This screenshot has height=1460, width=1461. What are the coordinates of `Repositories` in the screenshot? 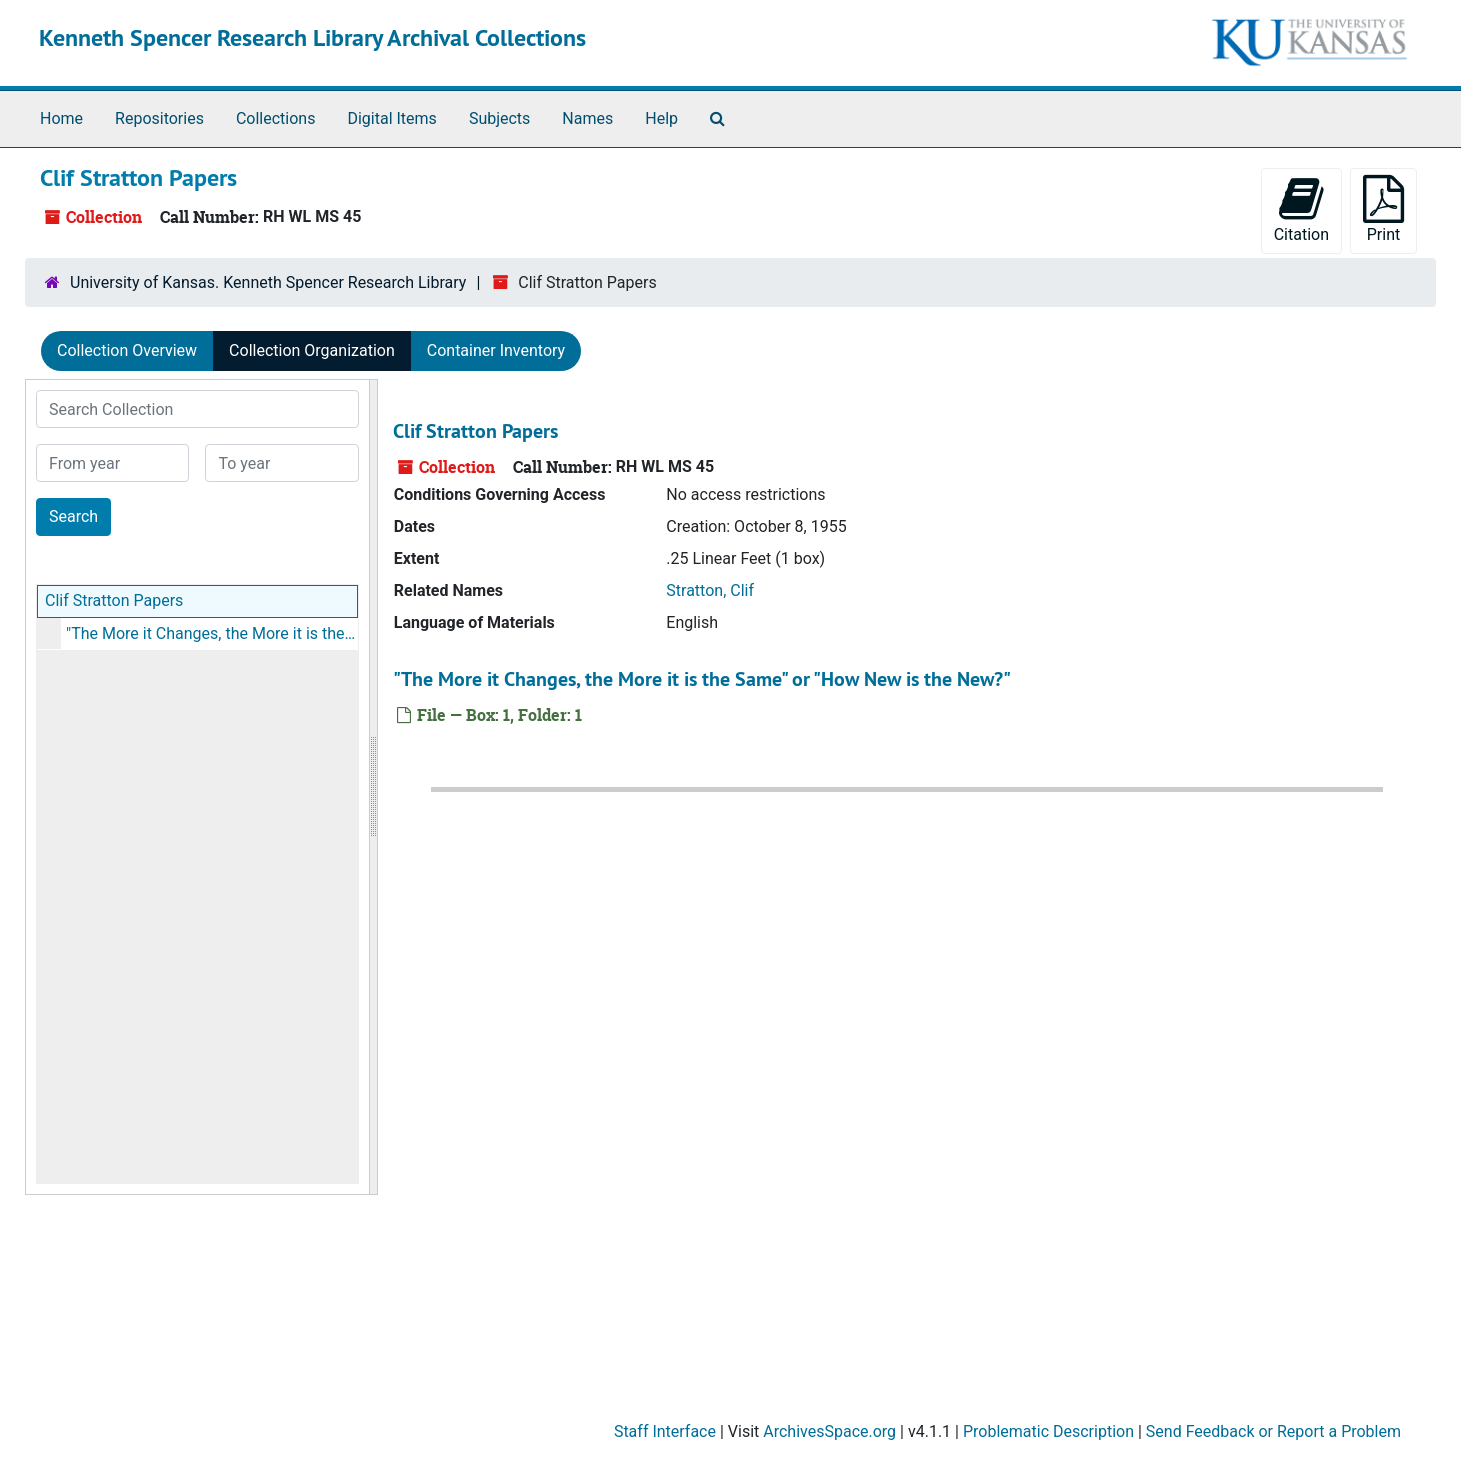 It's located at (159, 118).